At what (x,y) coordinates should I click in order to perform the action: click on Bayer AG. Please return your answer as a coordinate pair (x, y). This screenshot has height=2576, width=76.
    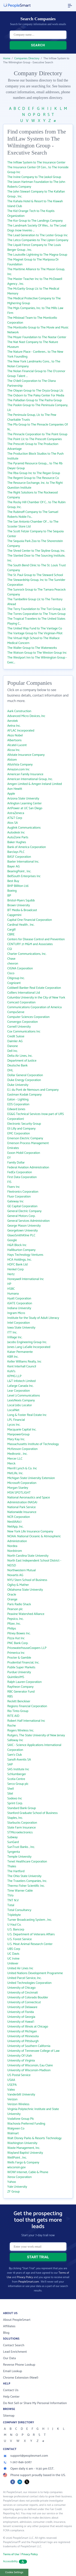
    Looking at the image, I should click on (13, 866).